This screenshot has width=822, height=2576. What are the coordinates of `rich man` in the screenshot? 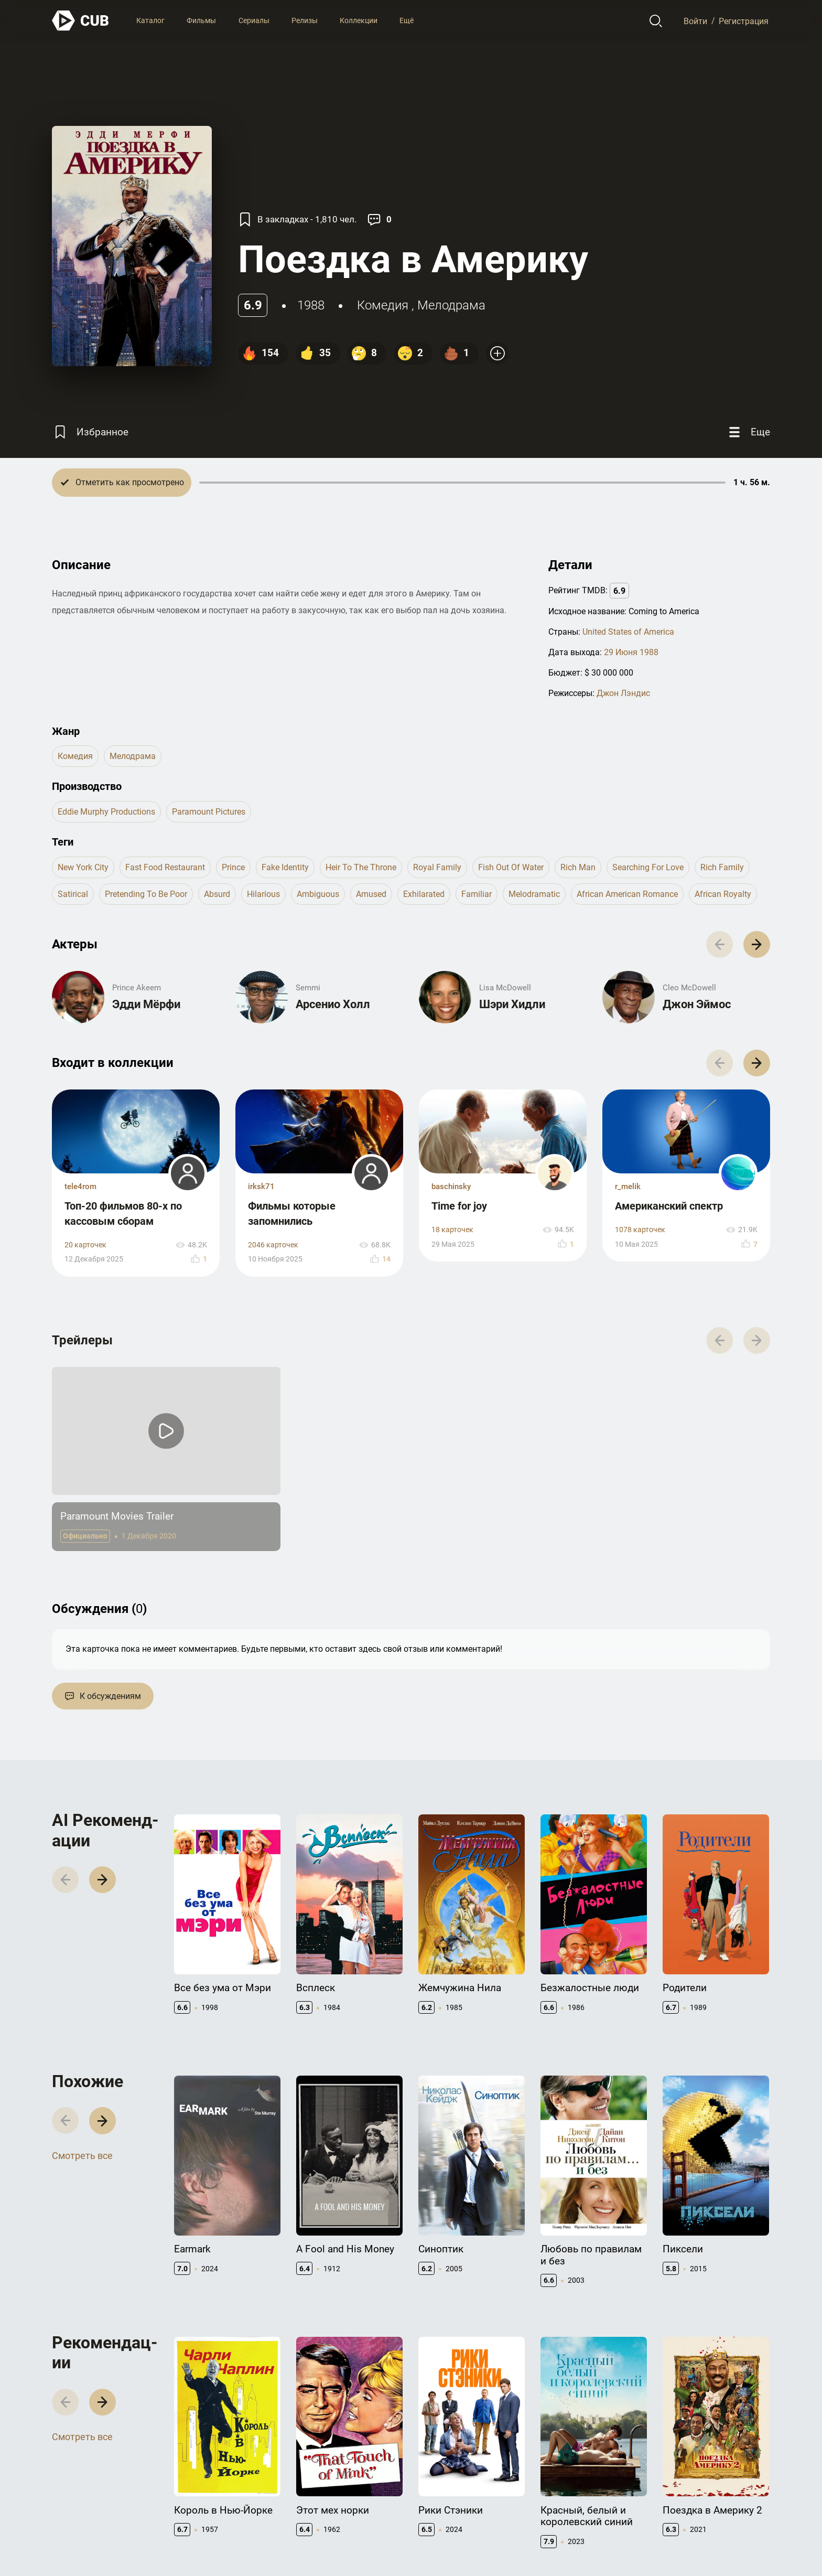 It's located at (578, 867).